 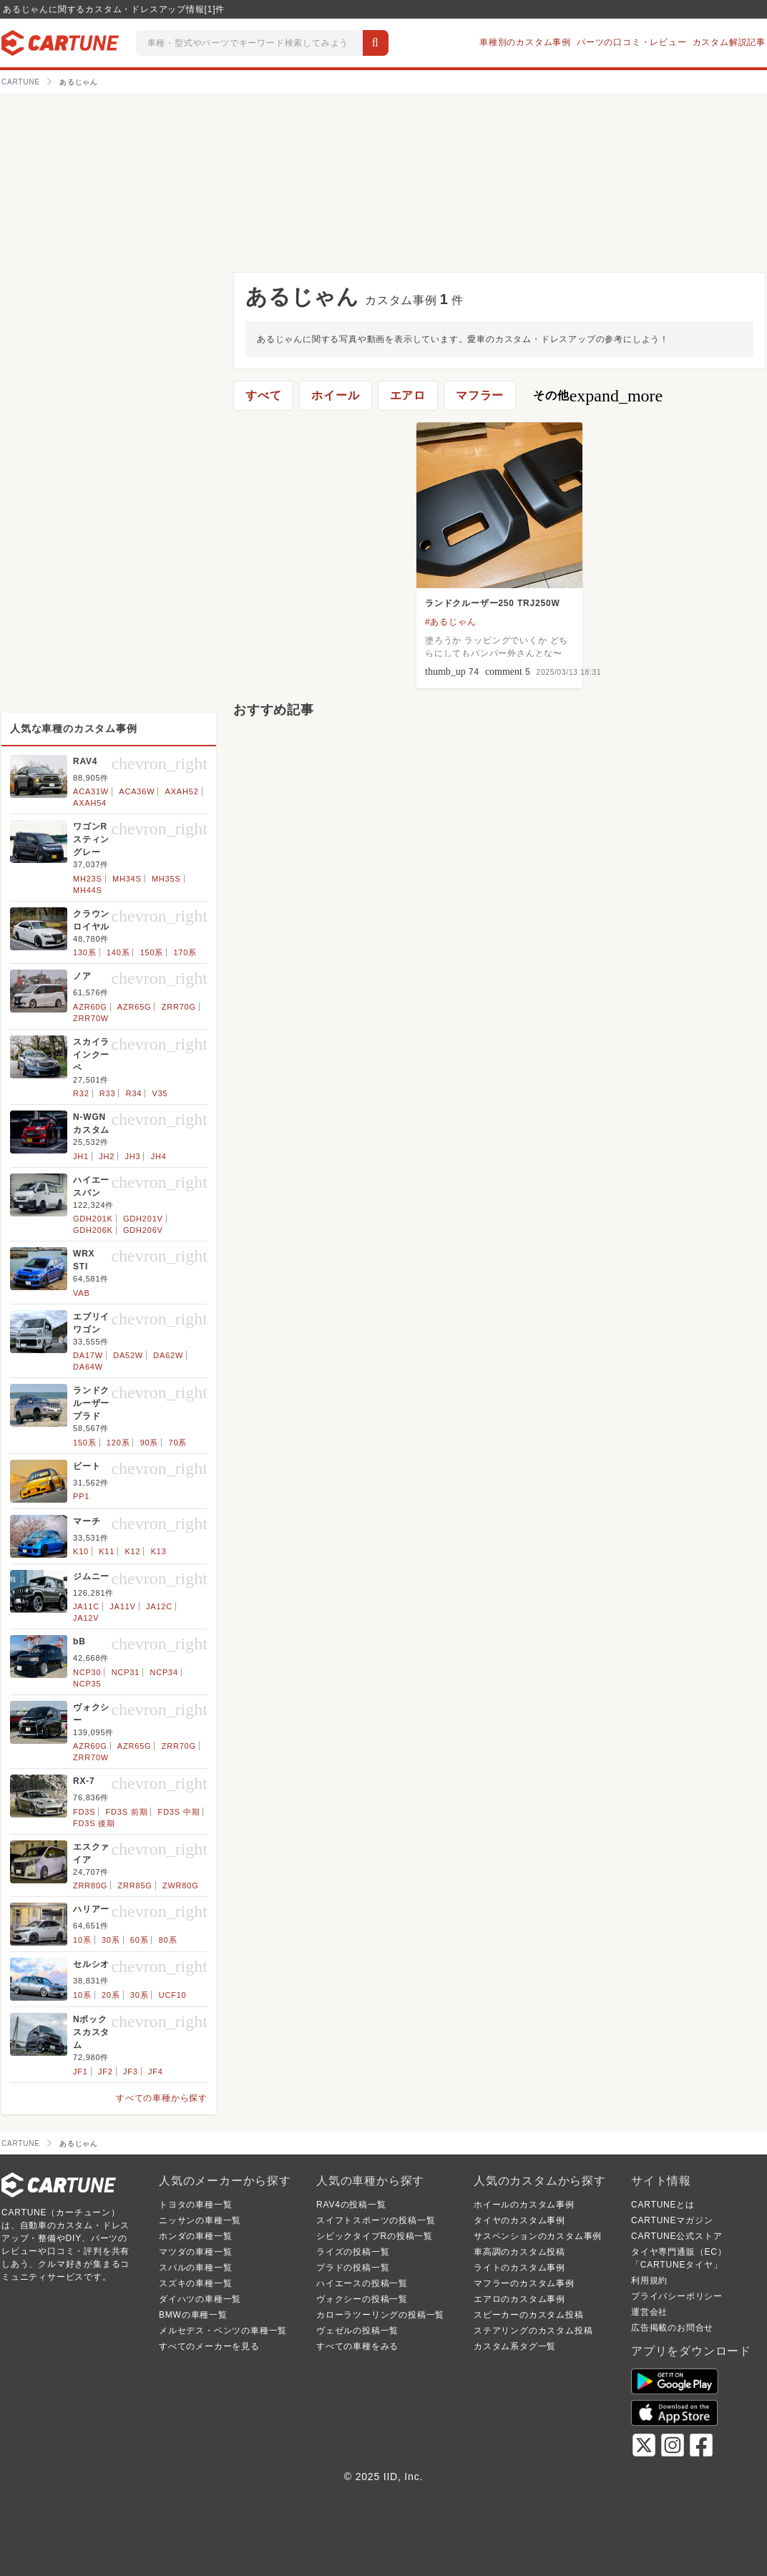 I want to click on ホイールのカスタム事例, so click(x=524, y=2205).